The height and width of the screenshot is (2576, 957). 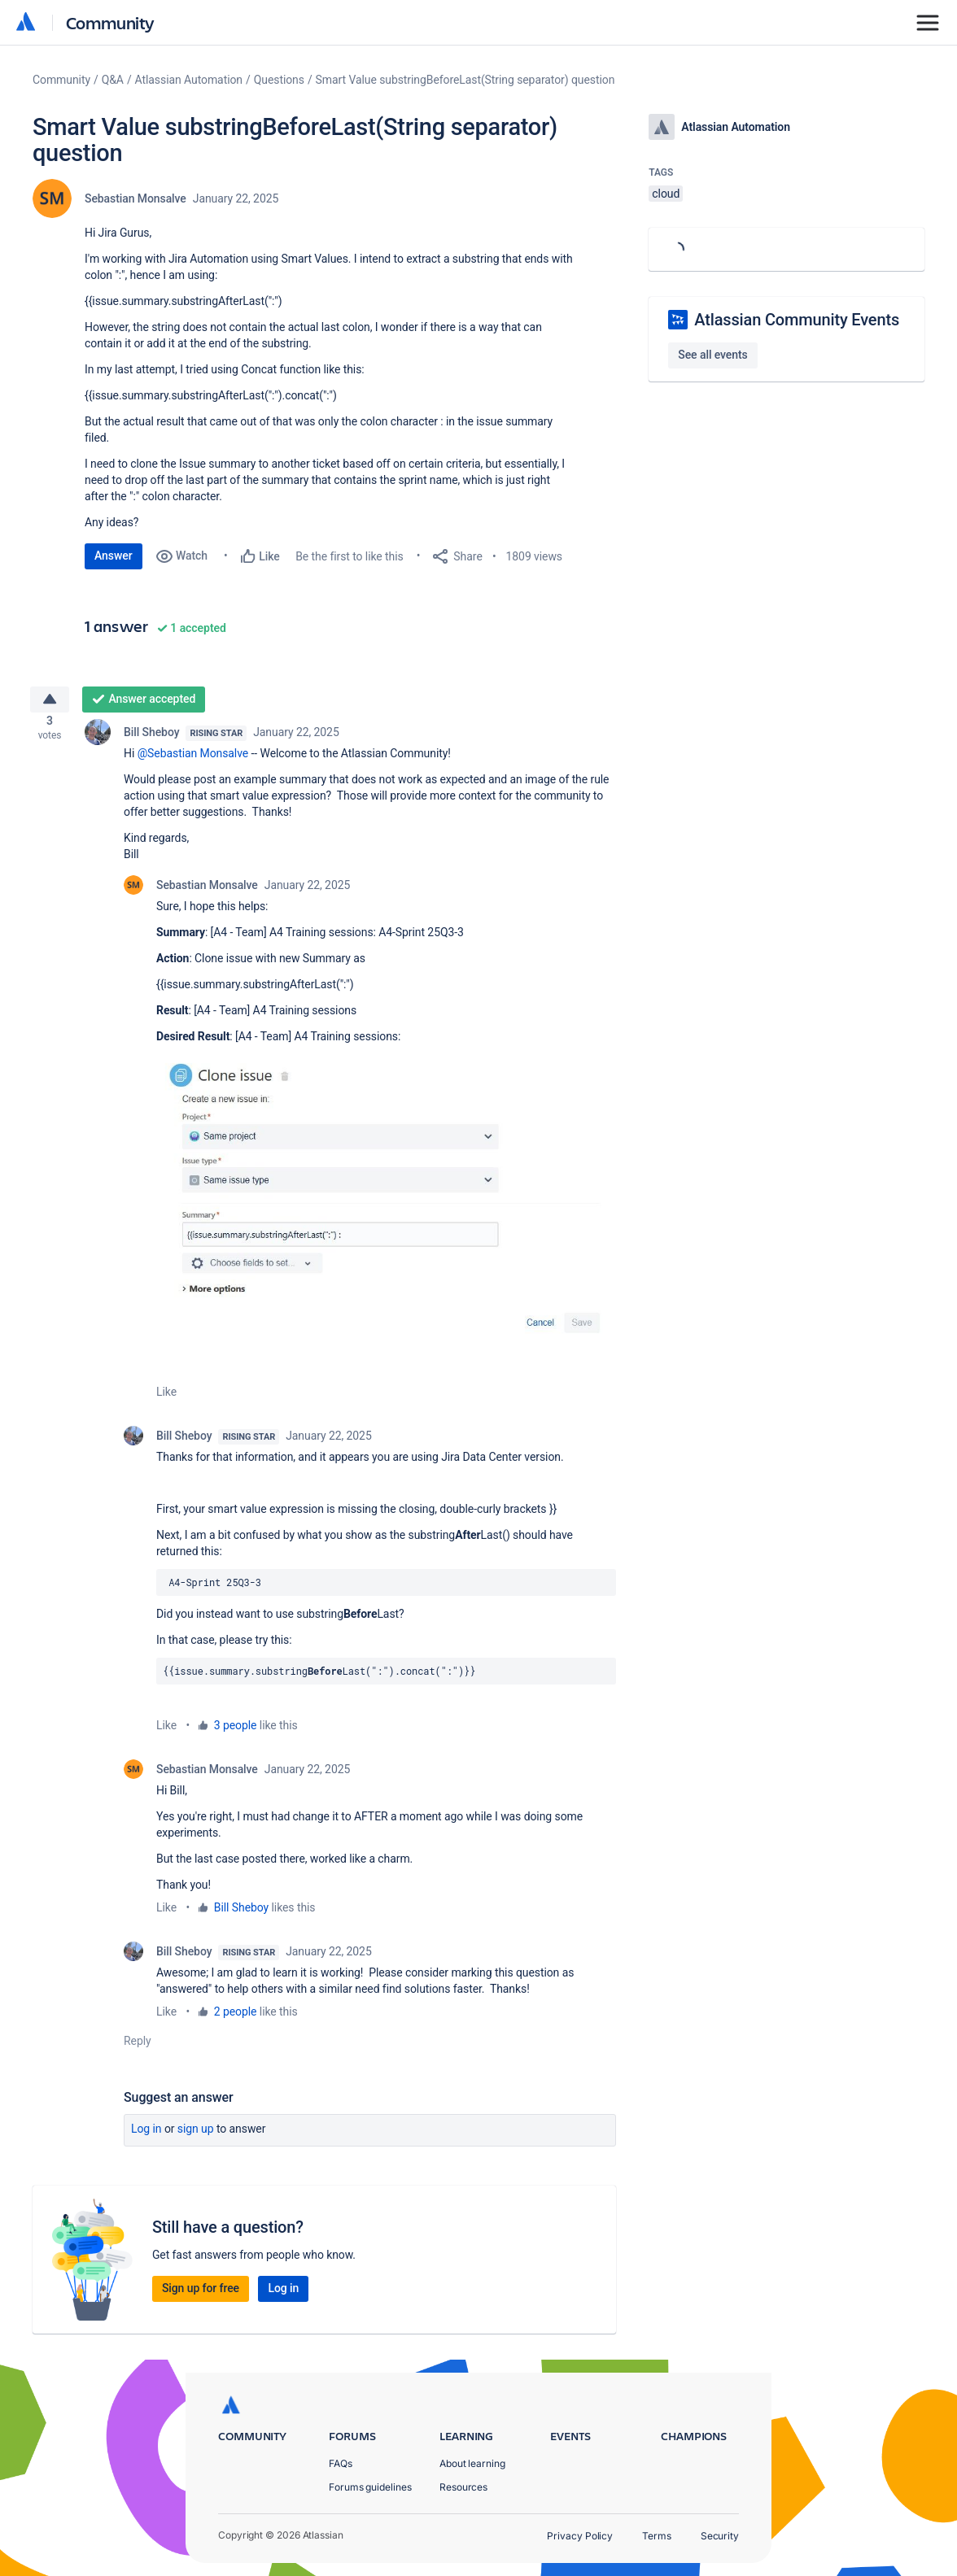 What do you see at coordinates (189, 79) in the screenshot?
I see `Atlassian Automation` at bounding box center [189, 79].